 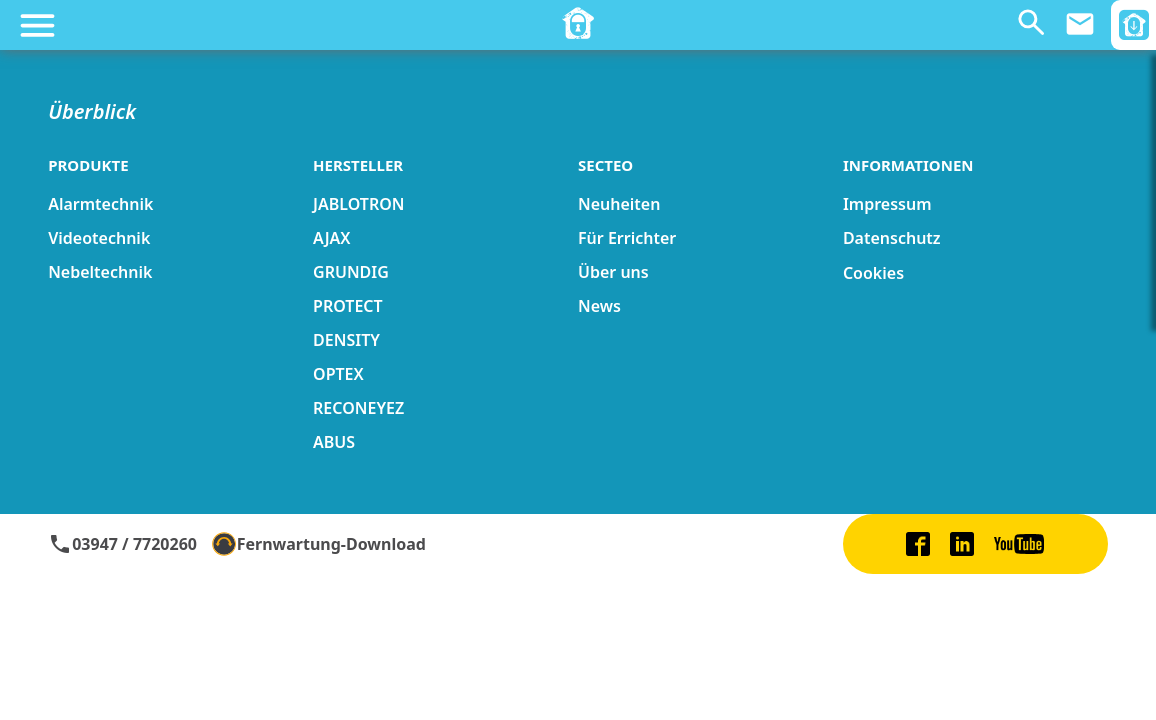 What do you see at coordinates (100, 272) in the screenshot?
I see `Nebeltechnik` at bounding box center [100, 272].